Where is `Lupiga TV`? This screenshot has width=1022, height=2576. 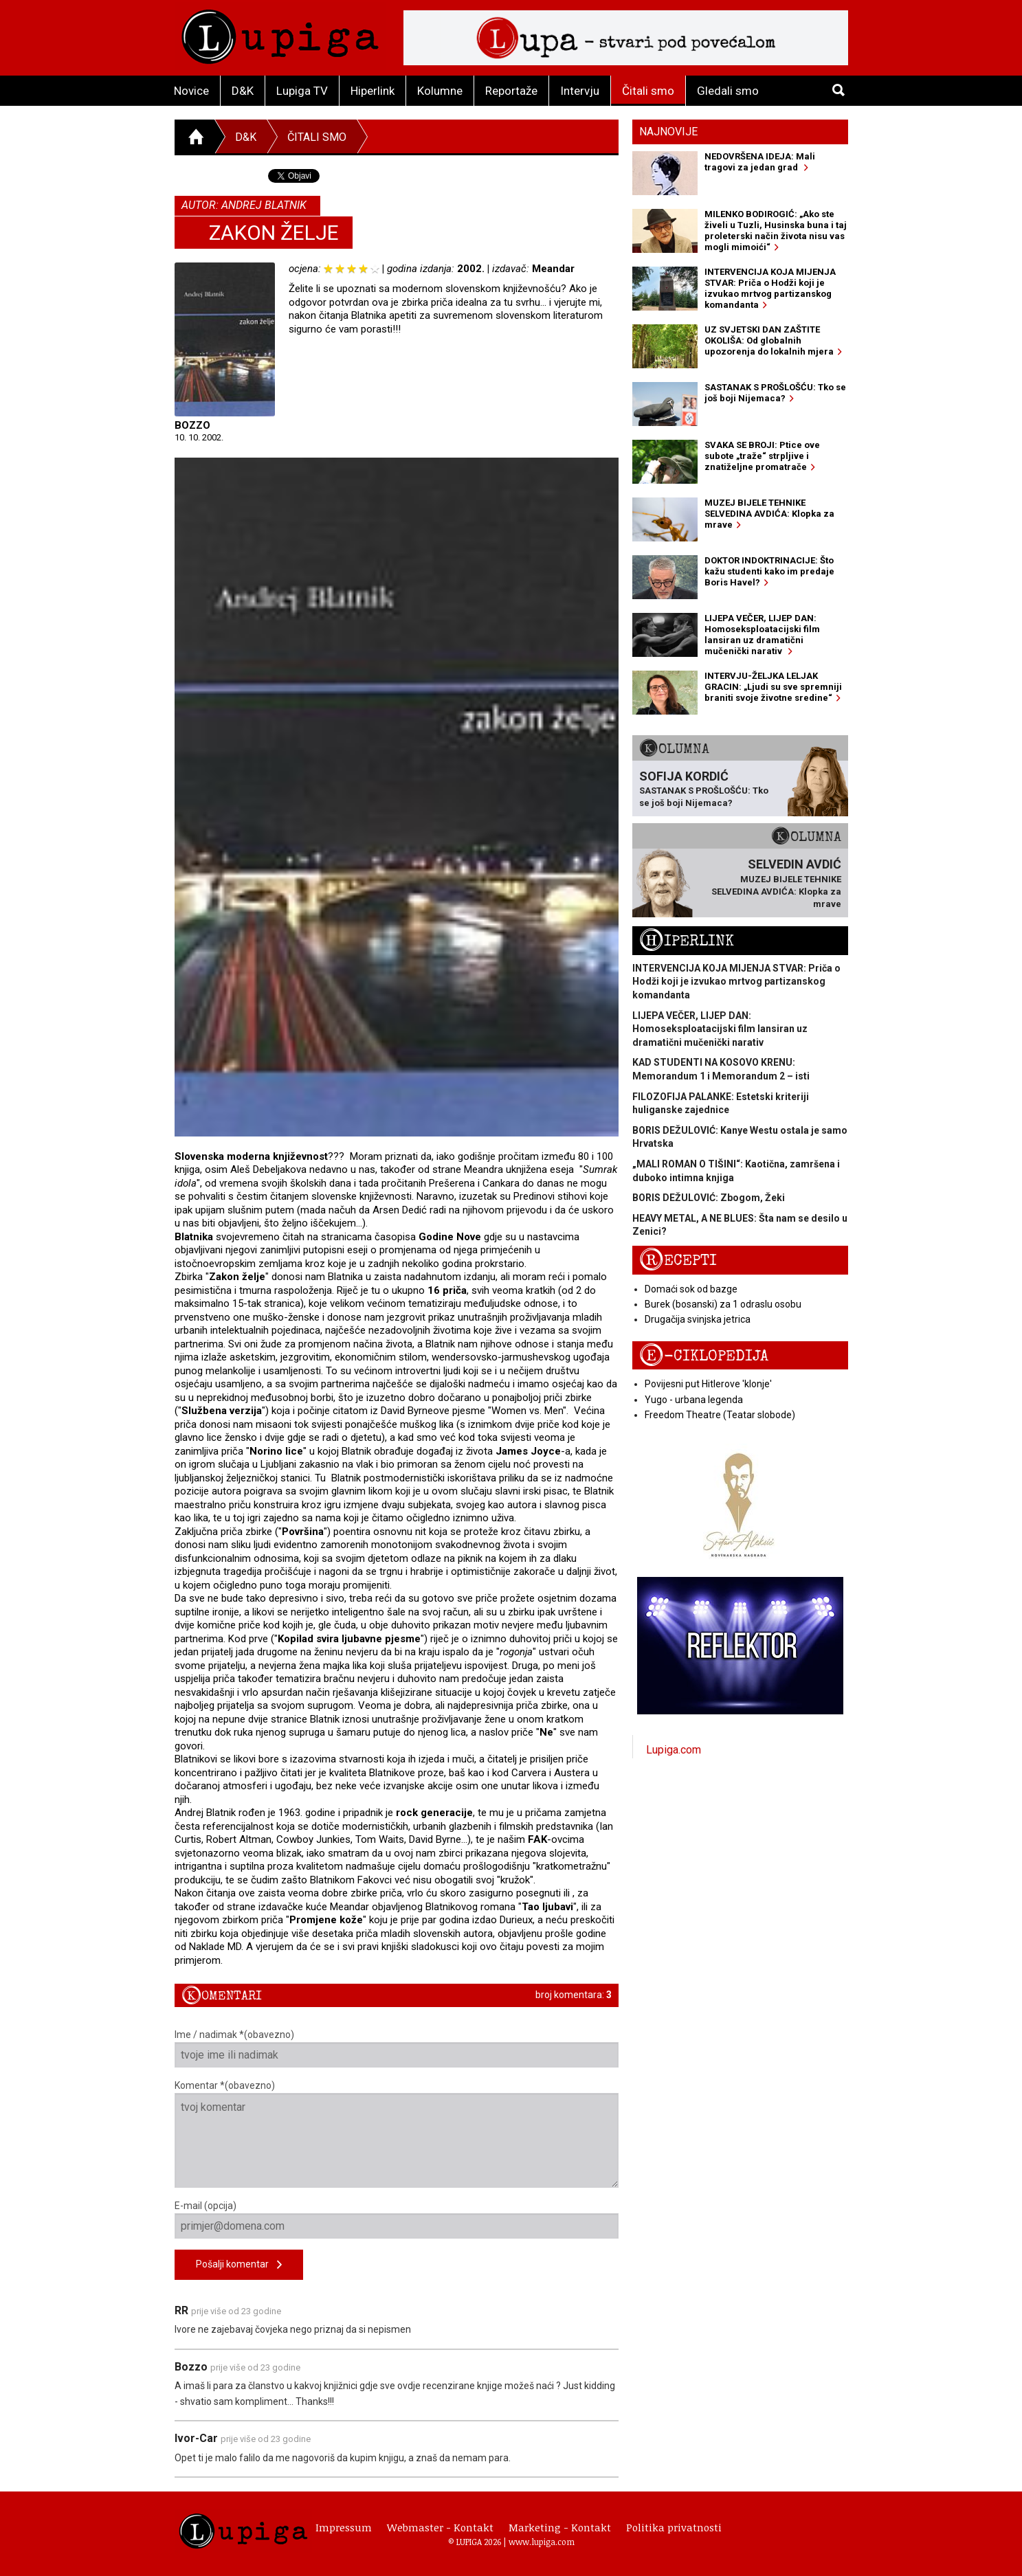 Lupiga TV is located at coordinates (302, 91).